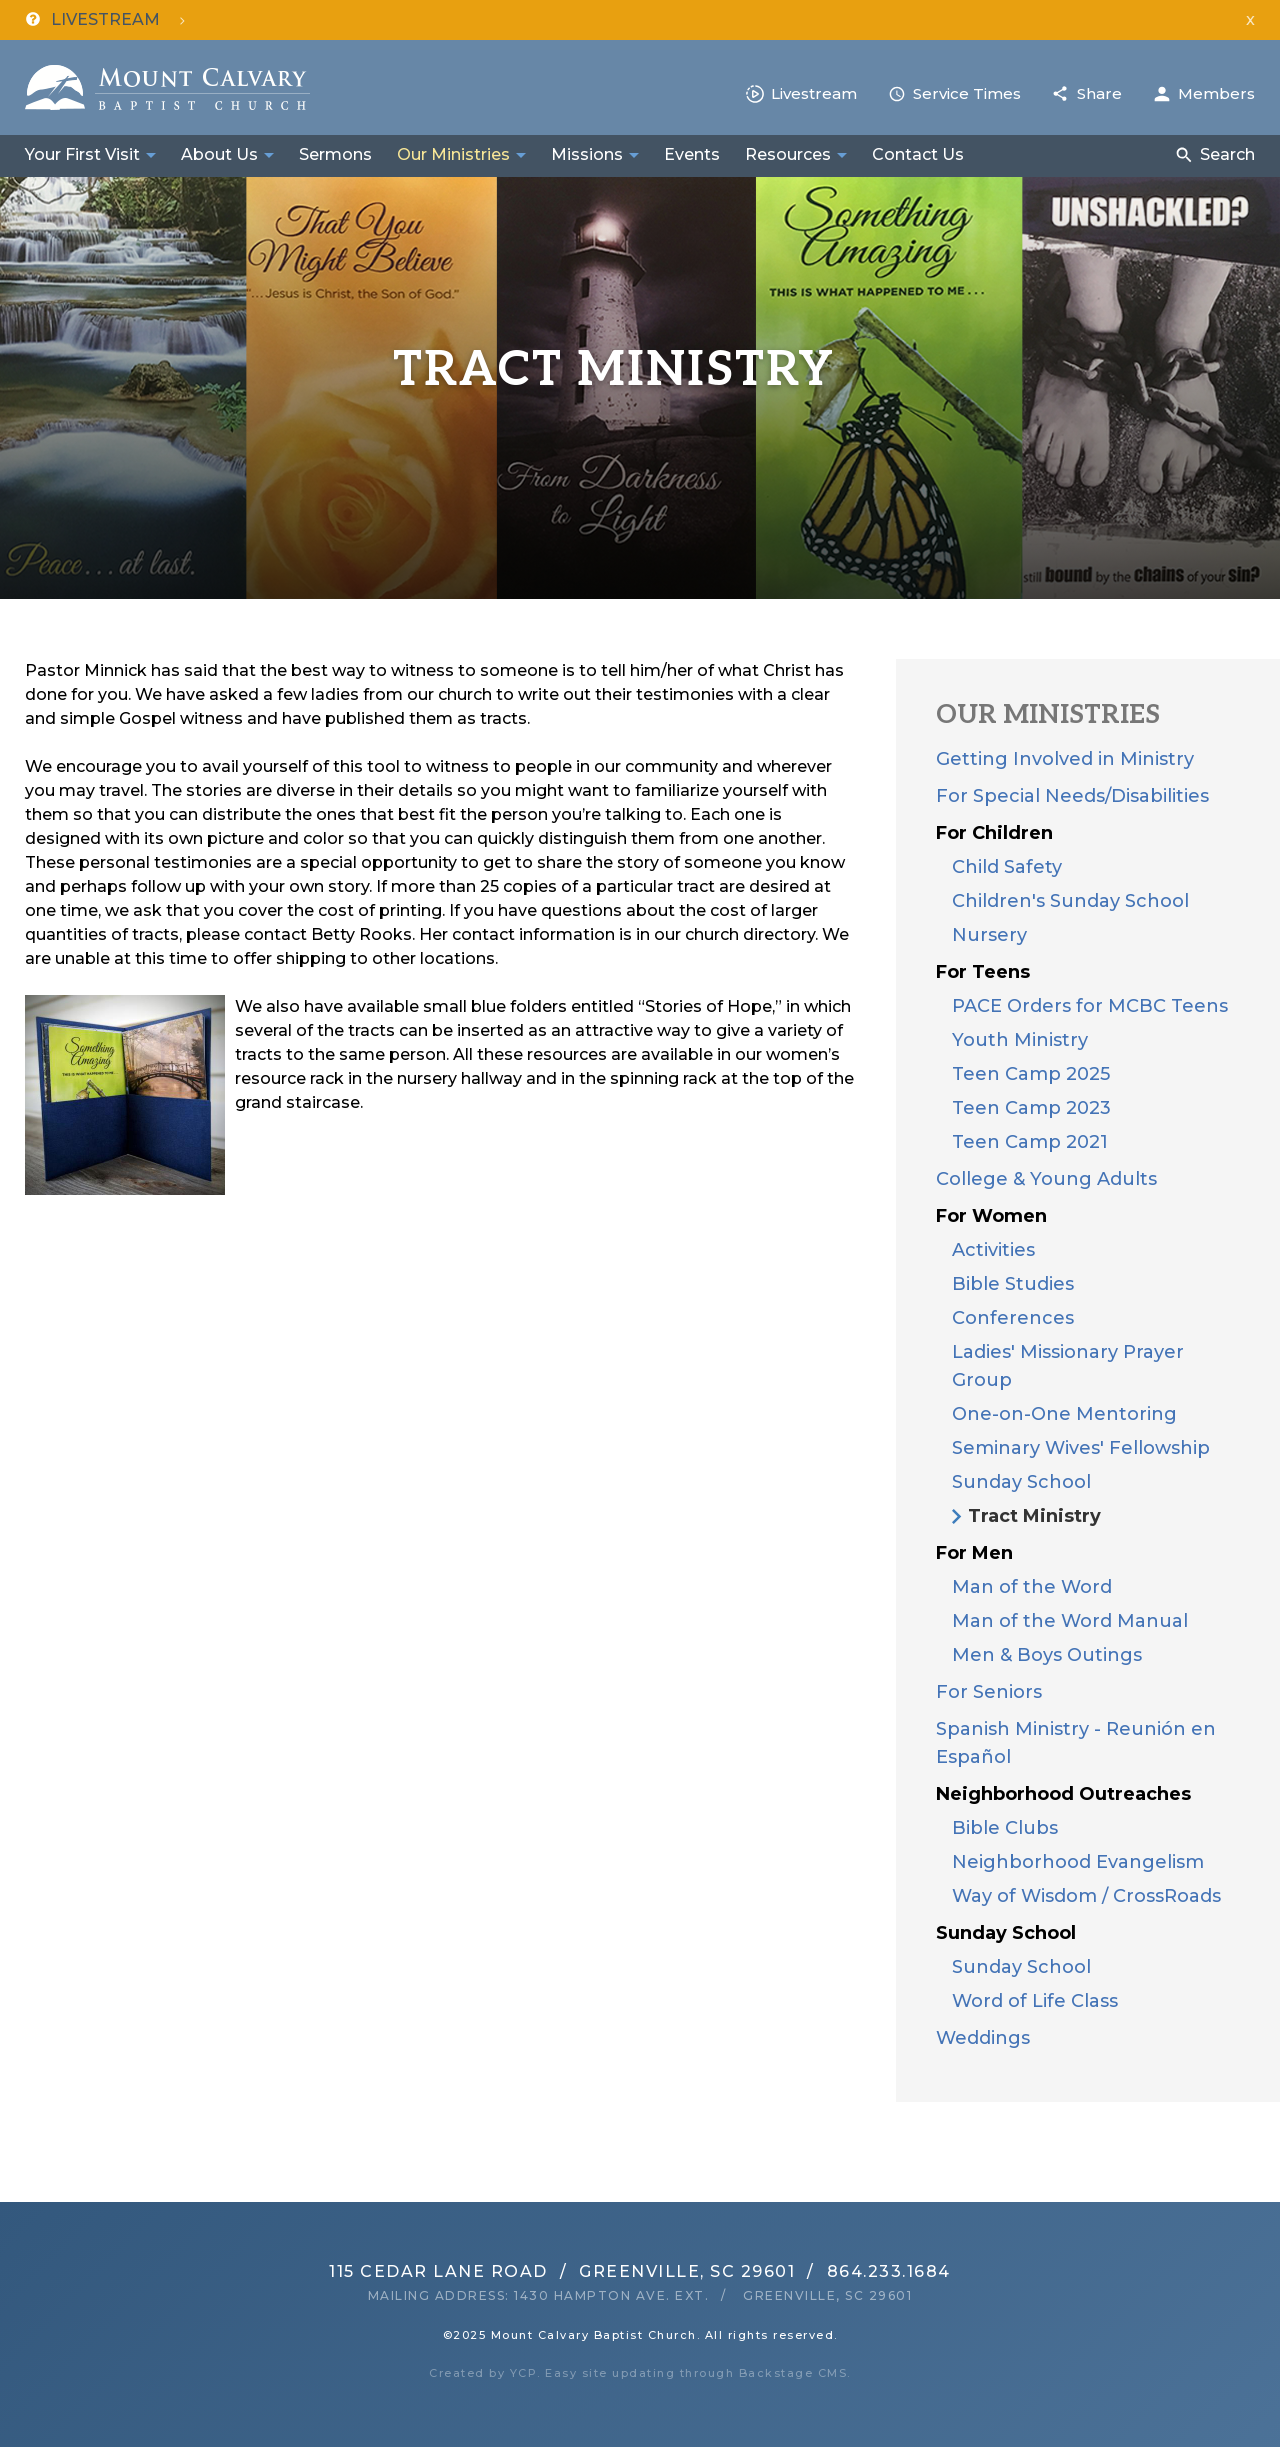 Image resolution: width=1280 pixels, height=2447 pixels. Describe the element at coordinates (692, 154) in the screenshot. I see `Events` at that location.